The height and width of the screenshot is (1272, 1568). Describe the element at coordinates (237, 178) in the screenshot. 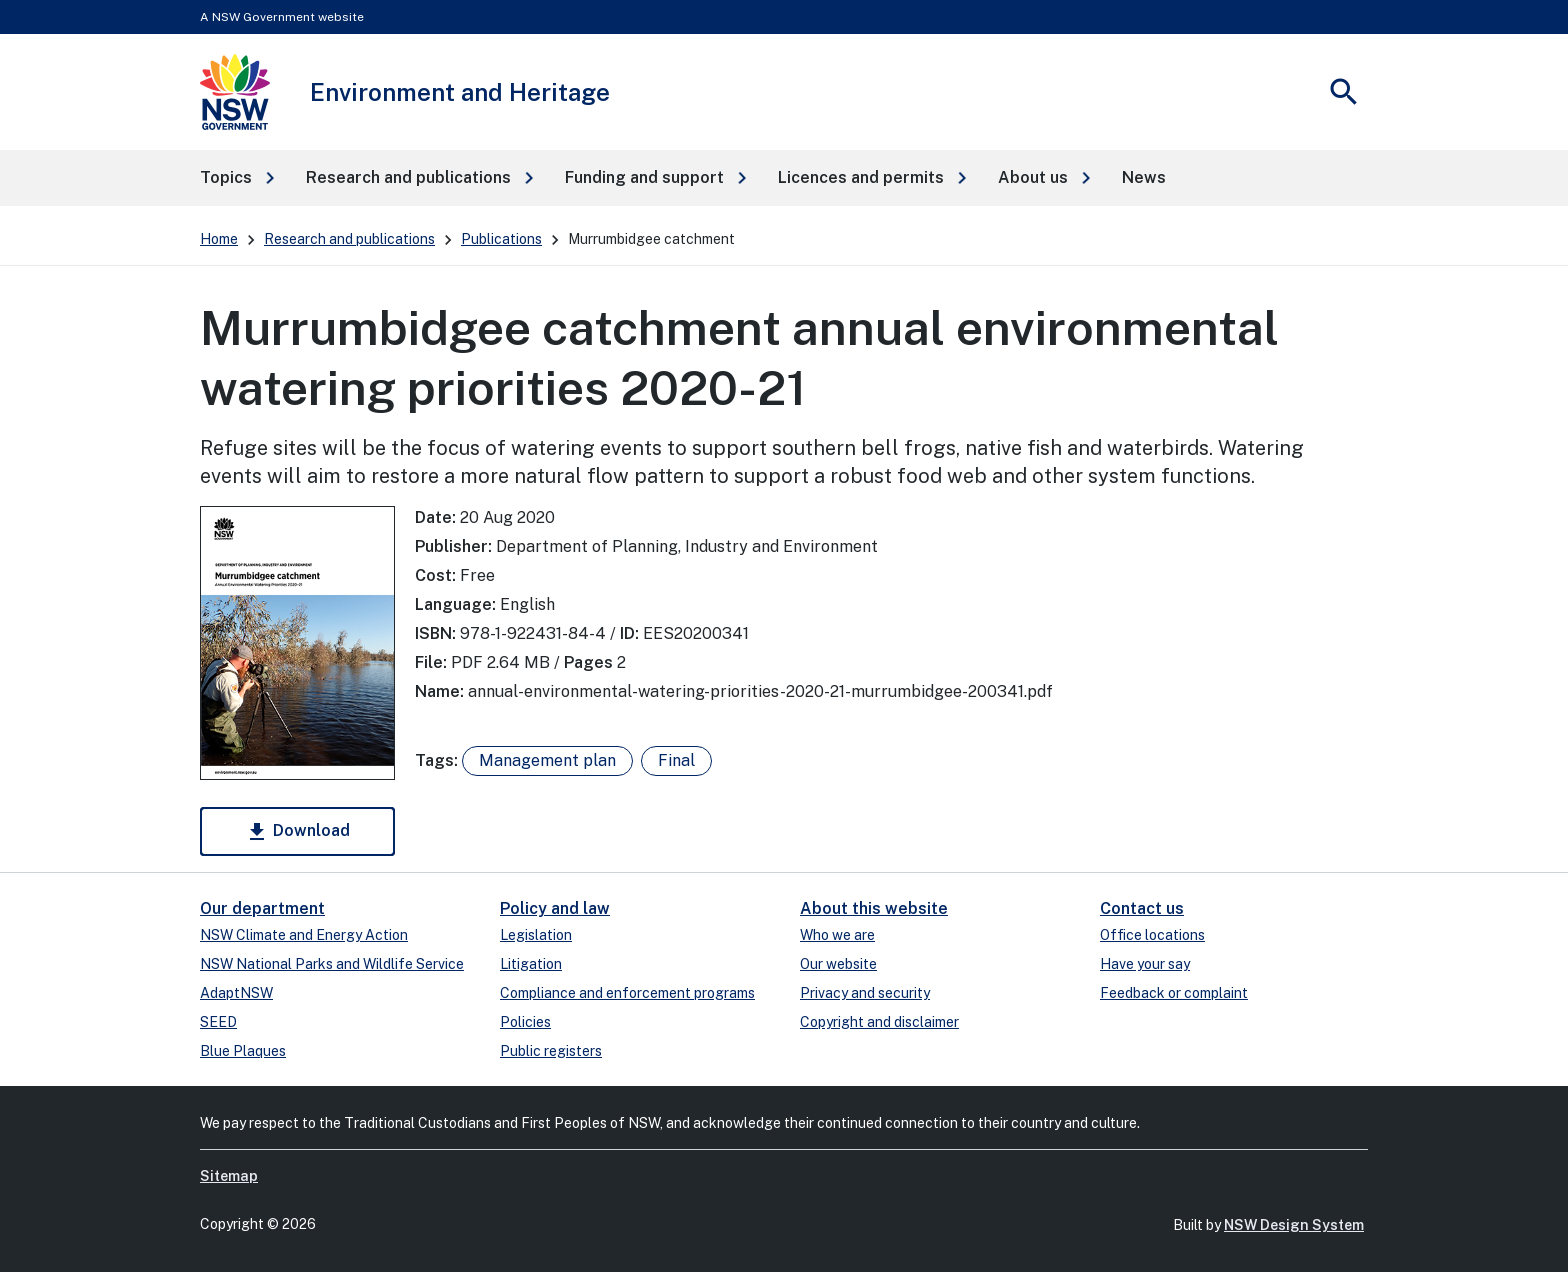

I see `[button]` at that location.